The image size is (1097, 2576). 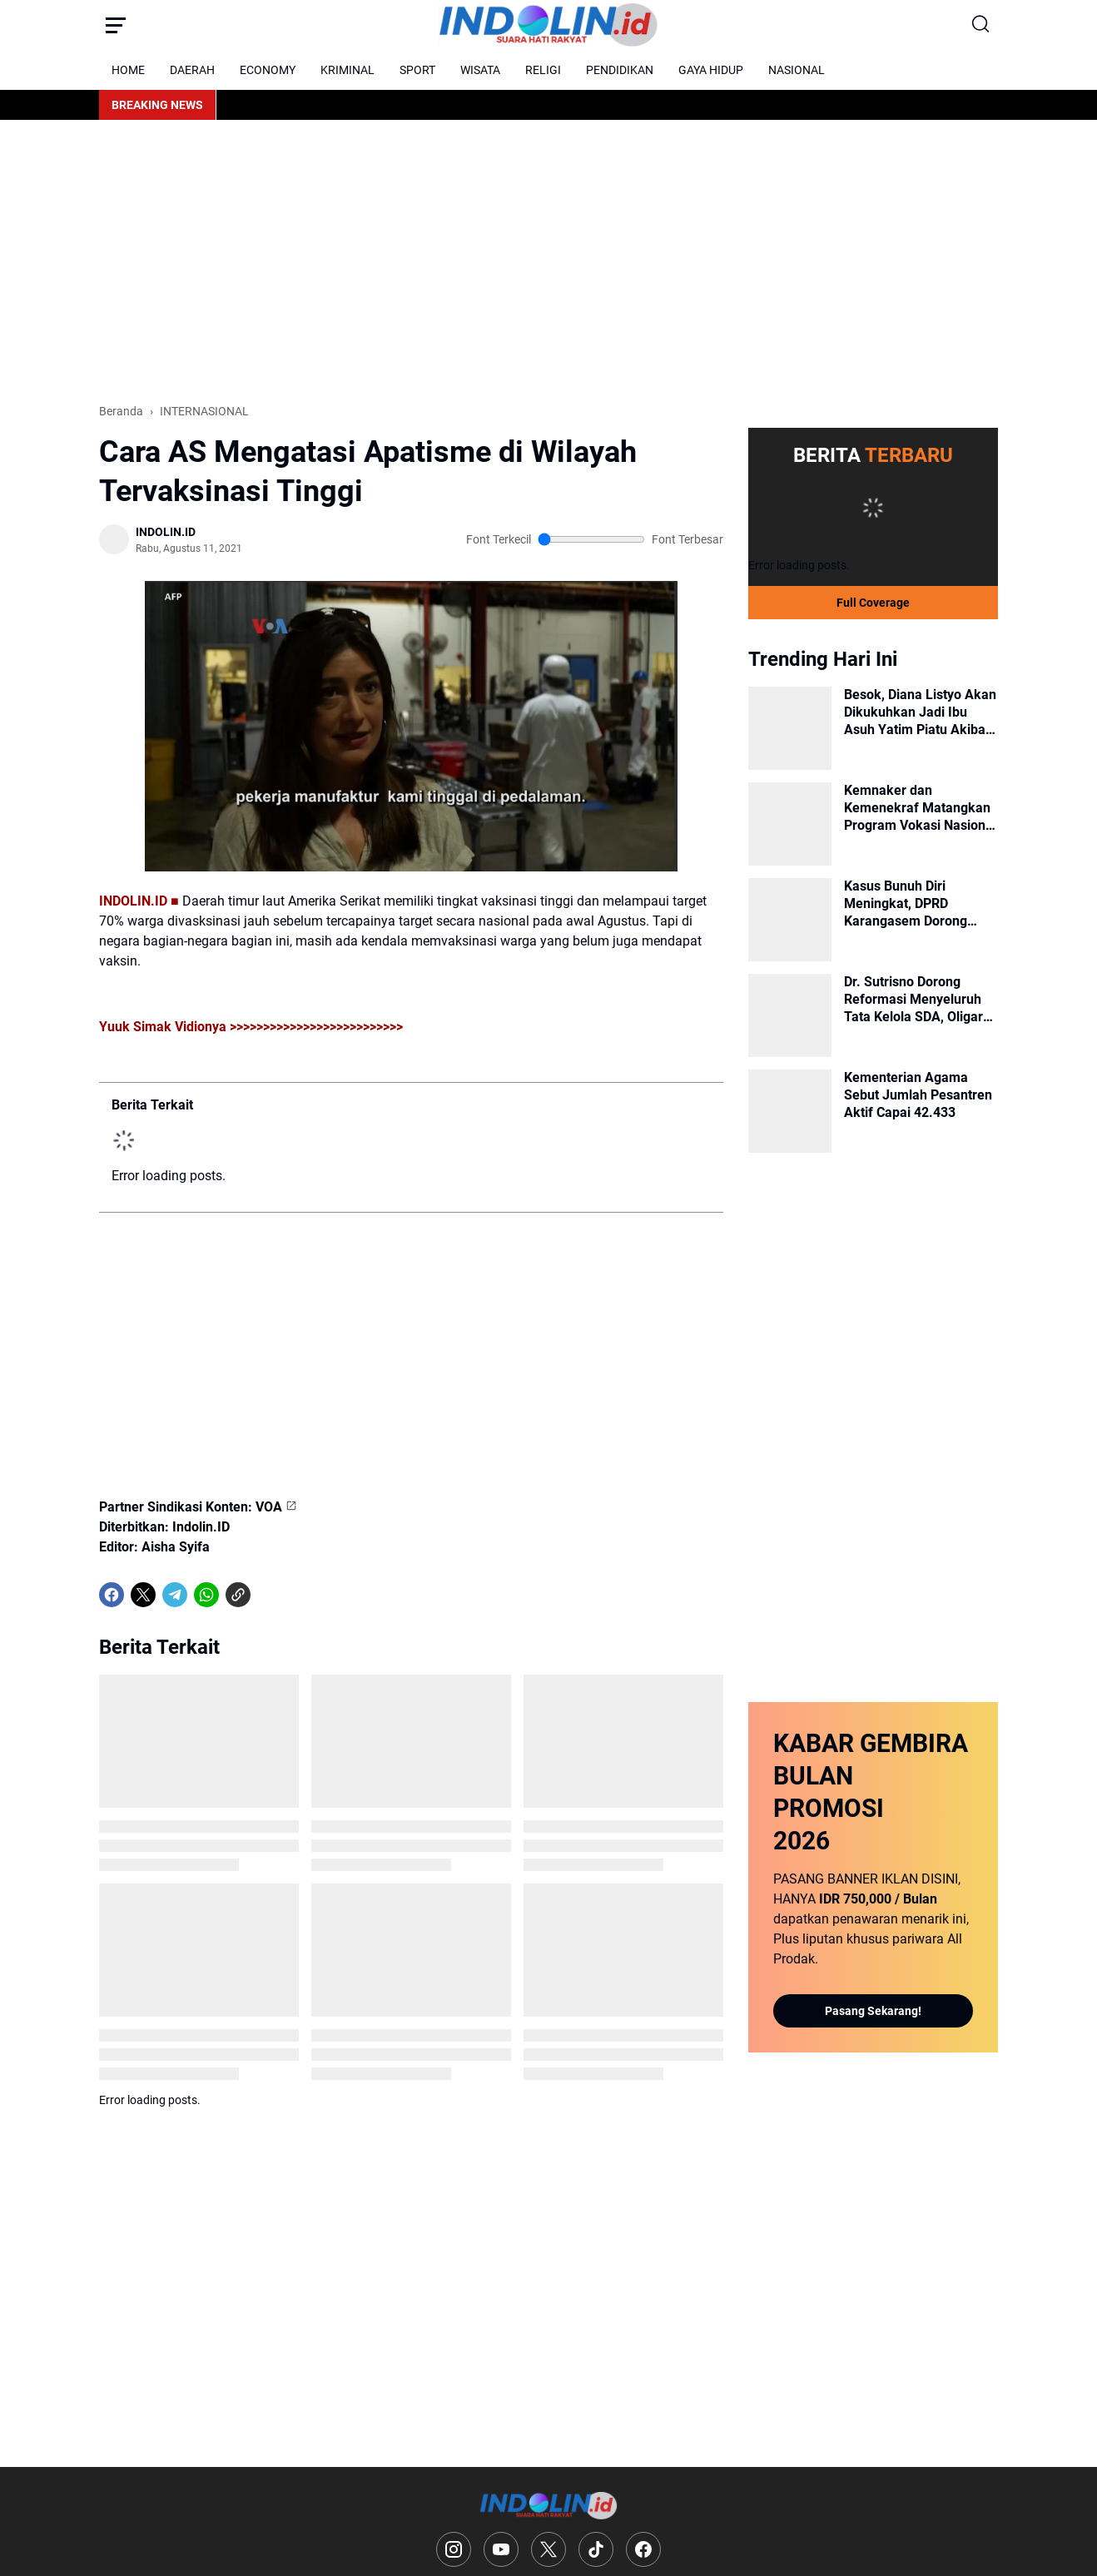 What do you see at coordinates (789, 1111) in the screenshot?
I see `[Kementerian Agama Sebut Jumlah Pesantren Aktif Capai 42.433]` at bounding box center [789, 1111].